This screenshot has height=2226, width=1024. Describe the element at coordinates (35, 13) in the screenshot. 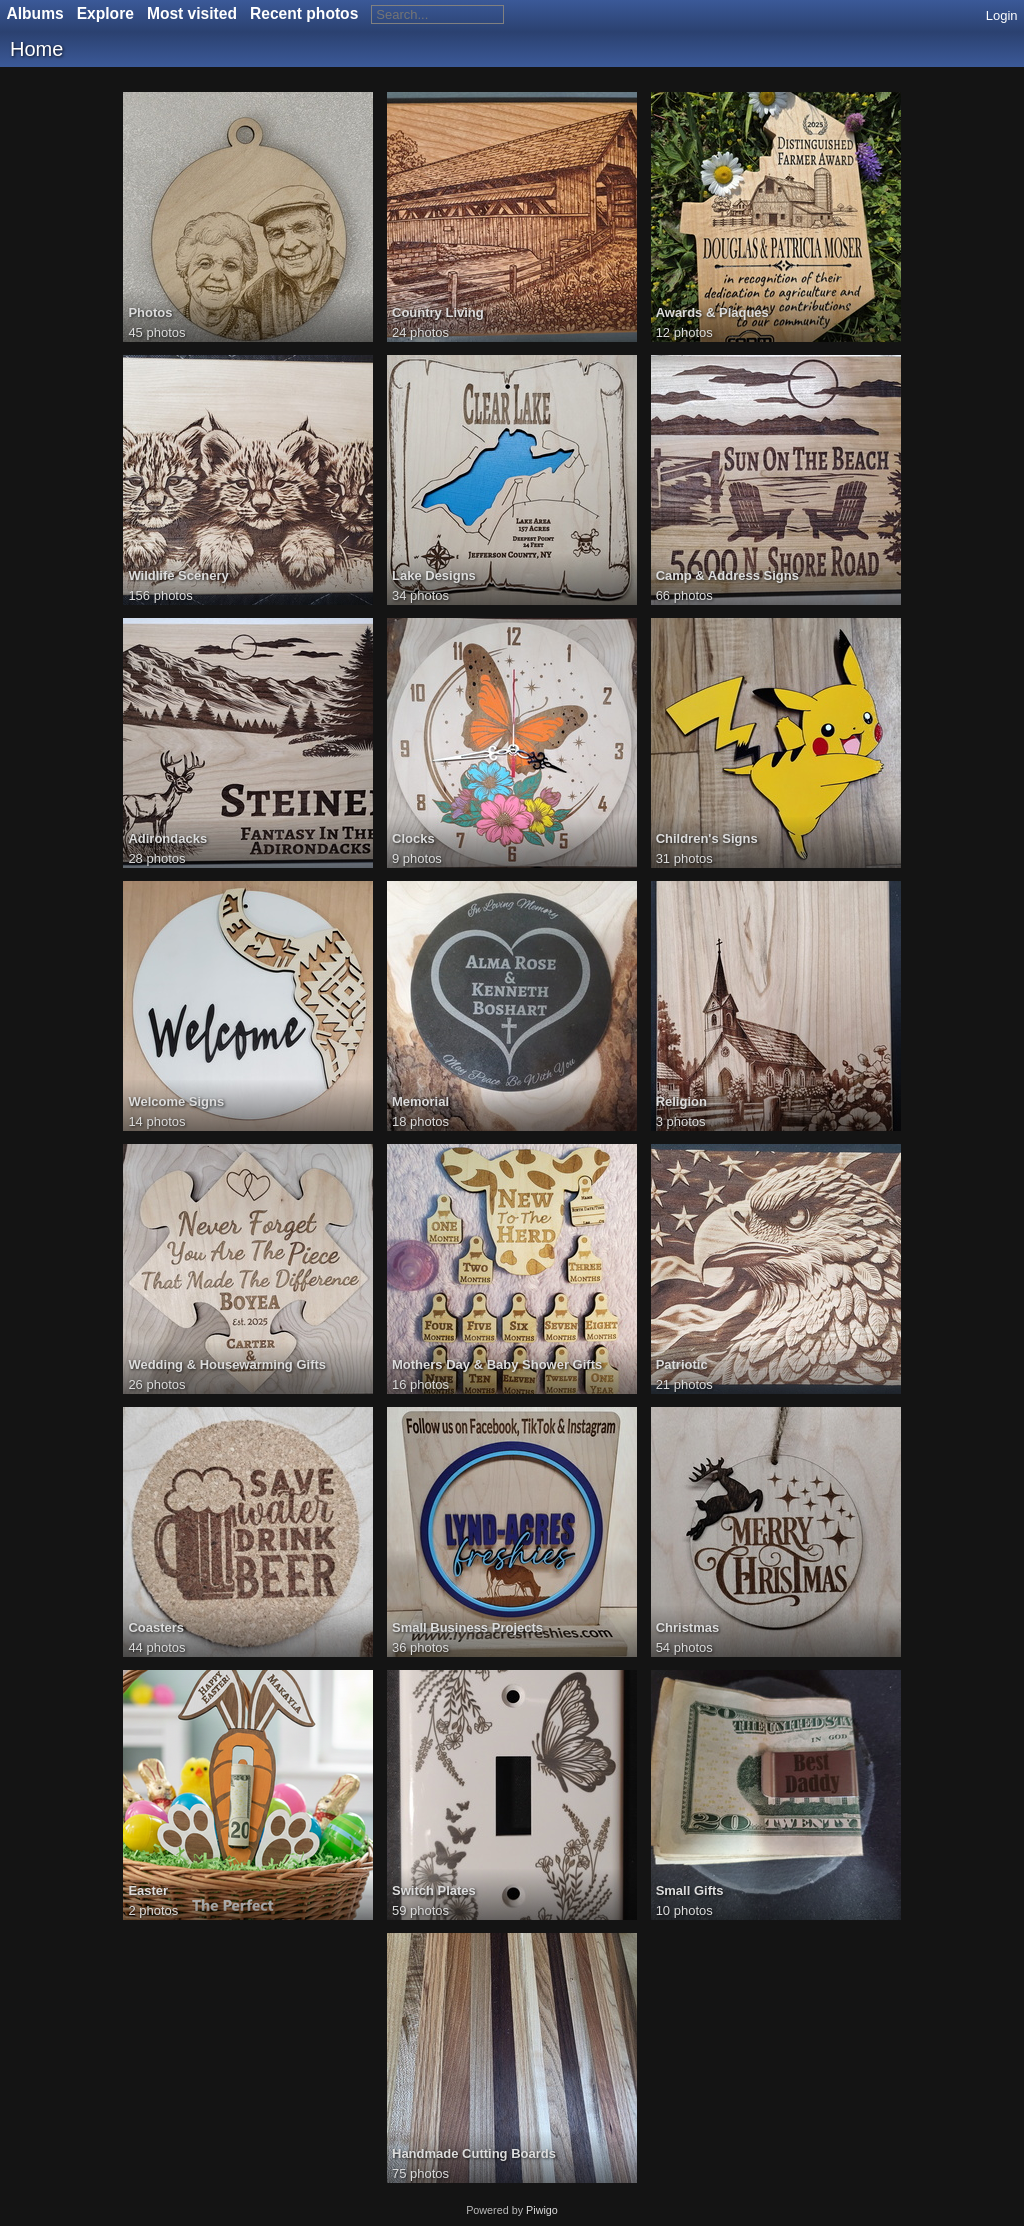

I see `Albums` at that location.